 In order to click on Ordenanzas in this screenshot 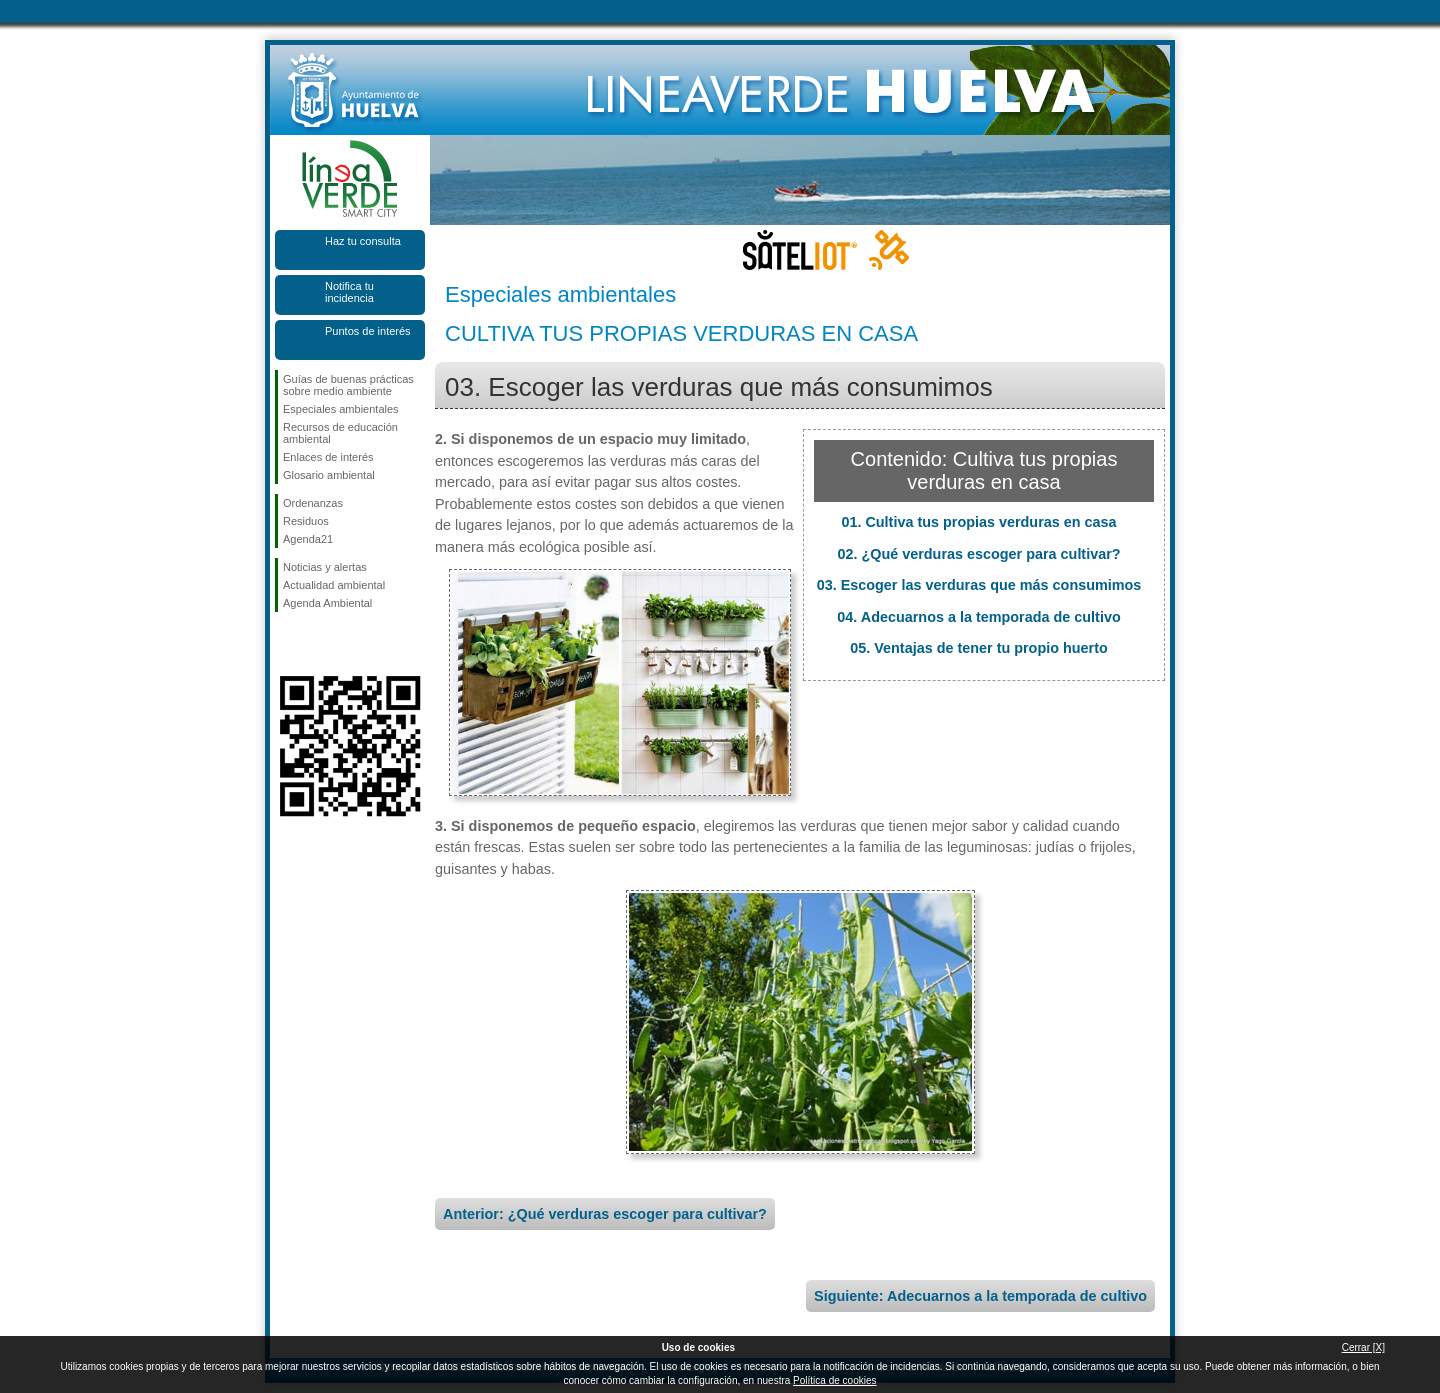, I will do `click(313, 503)`.